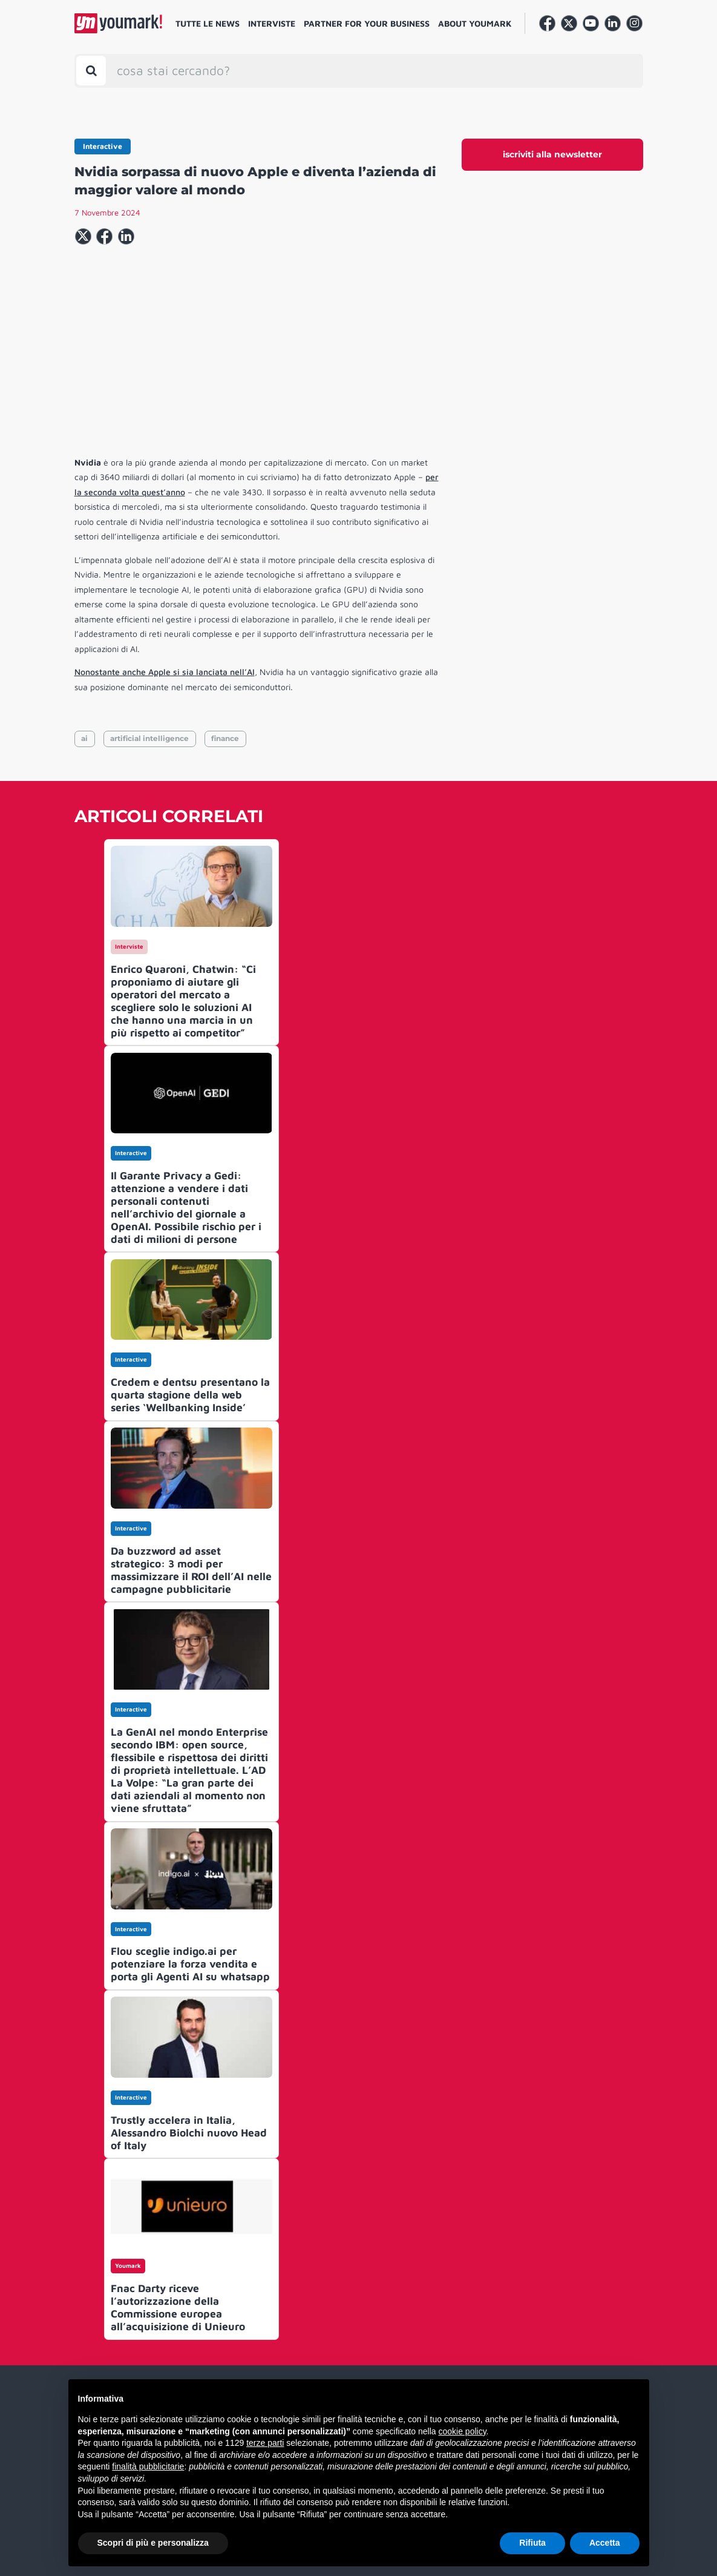  What do you see at coordinates (84, 738) in the screenshot?
I see `ai` at bounding box center [84, 738].